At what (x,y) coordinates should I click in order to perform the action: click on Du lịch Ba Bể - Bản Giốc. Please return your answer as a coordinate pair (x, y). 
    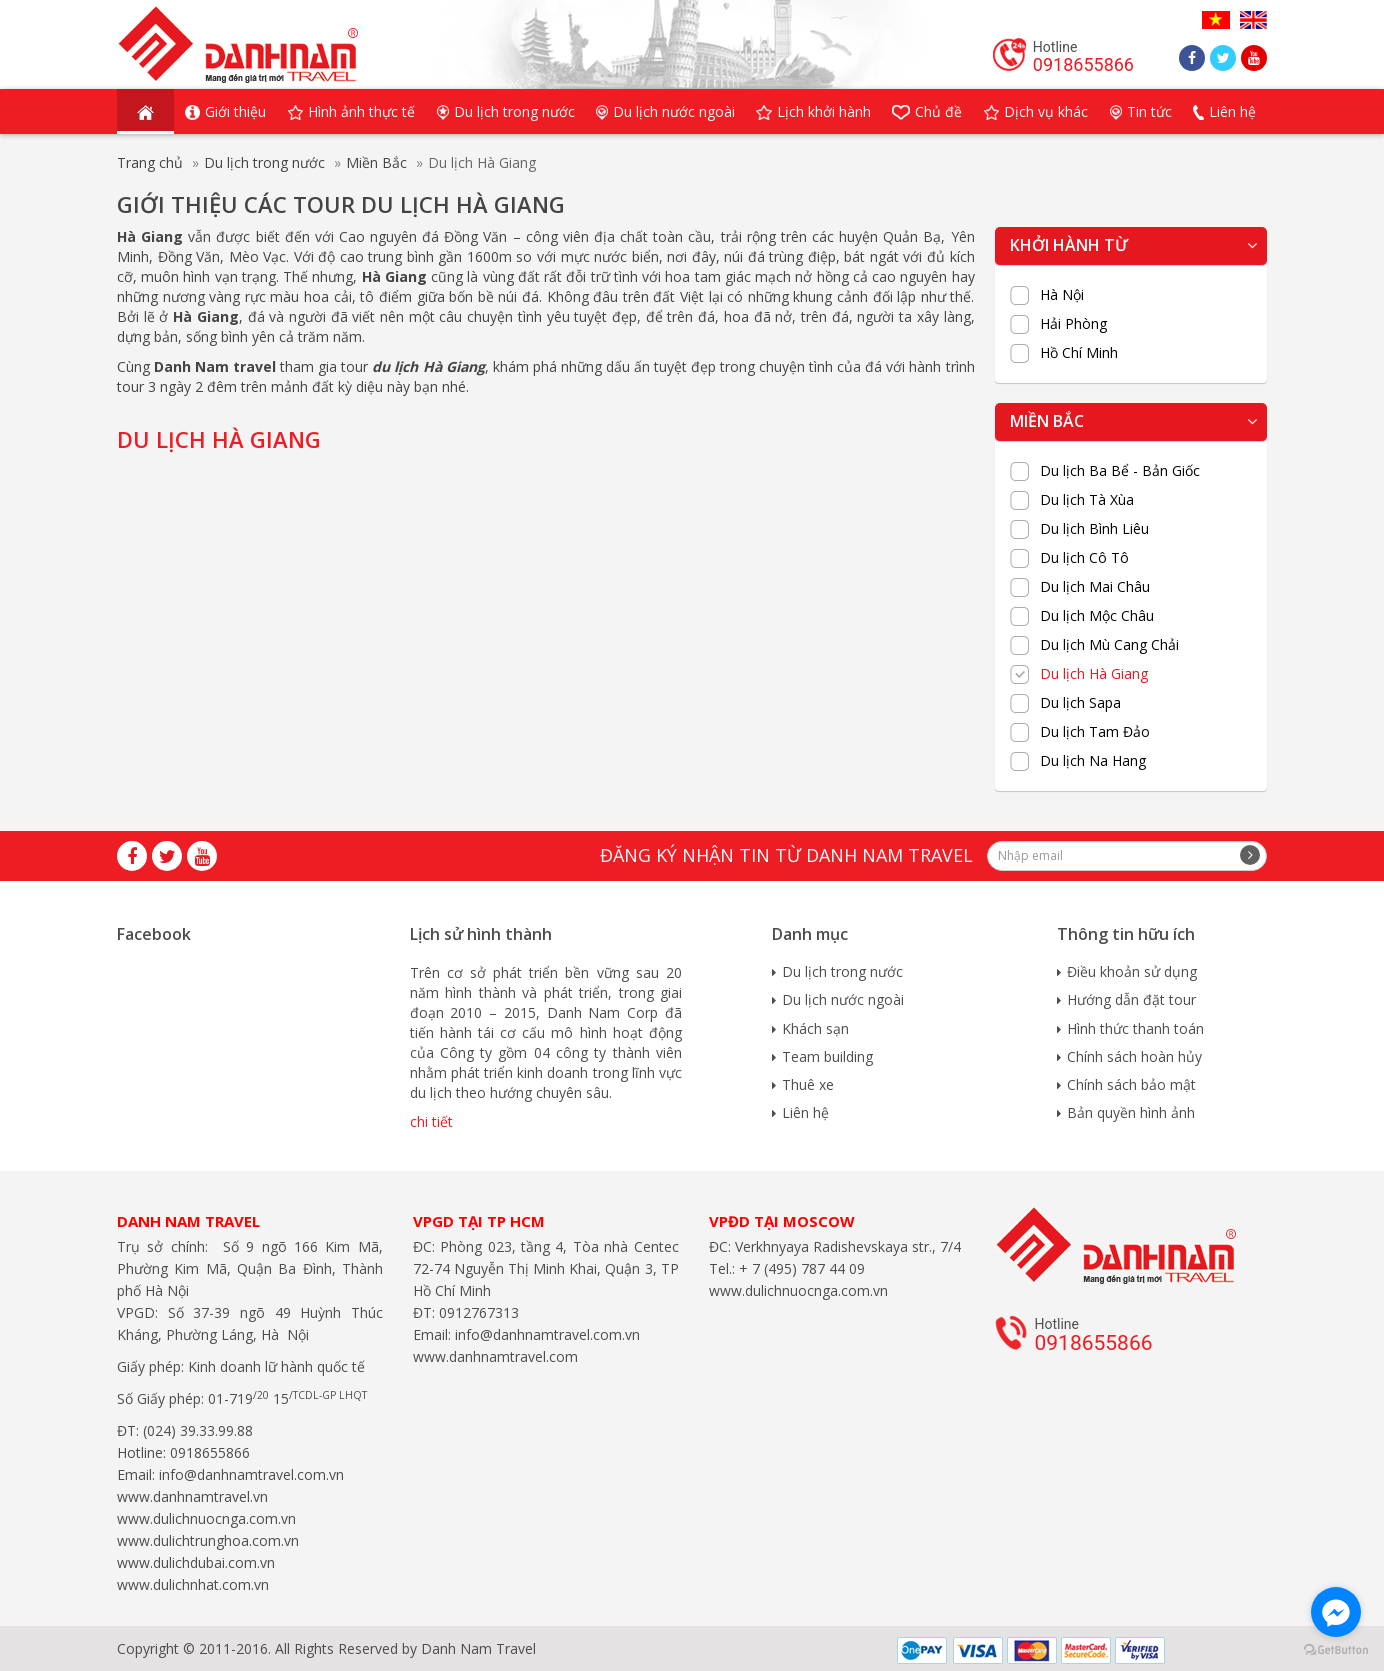
    Looking at the image, I should click on (1120, 471).